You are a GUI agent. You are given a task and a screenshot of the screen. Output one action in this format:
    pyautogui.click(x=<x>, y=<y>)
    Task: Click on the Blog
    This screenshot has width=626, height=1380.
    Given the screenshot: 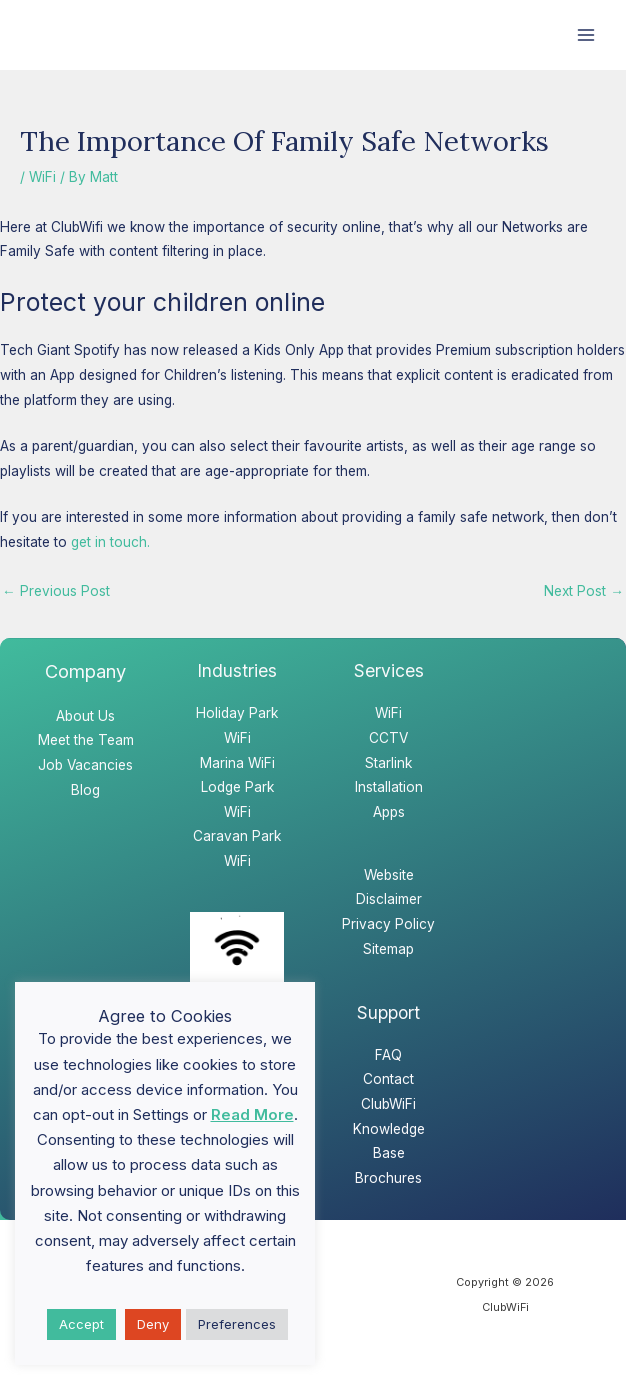 What is the action you would take?
    pyautogui.click(x=85, y=790)
    